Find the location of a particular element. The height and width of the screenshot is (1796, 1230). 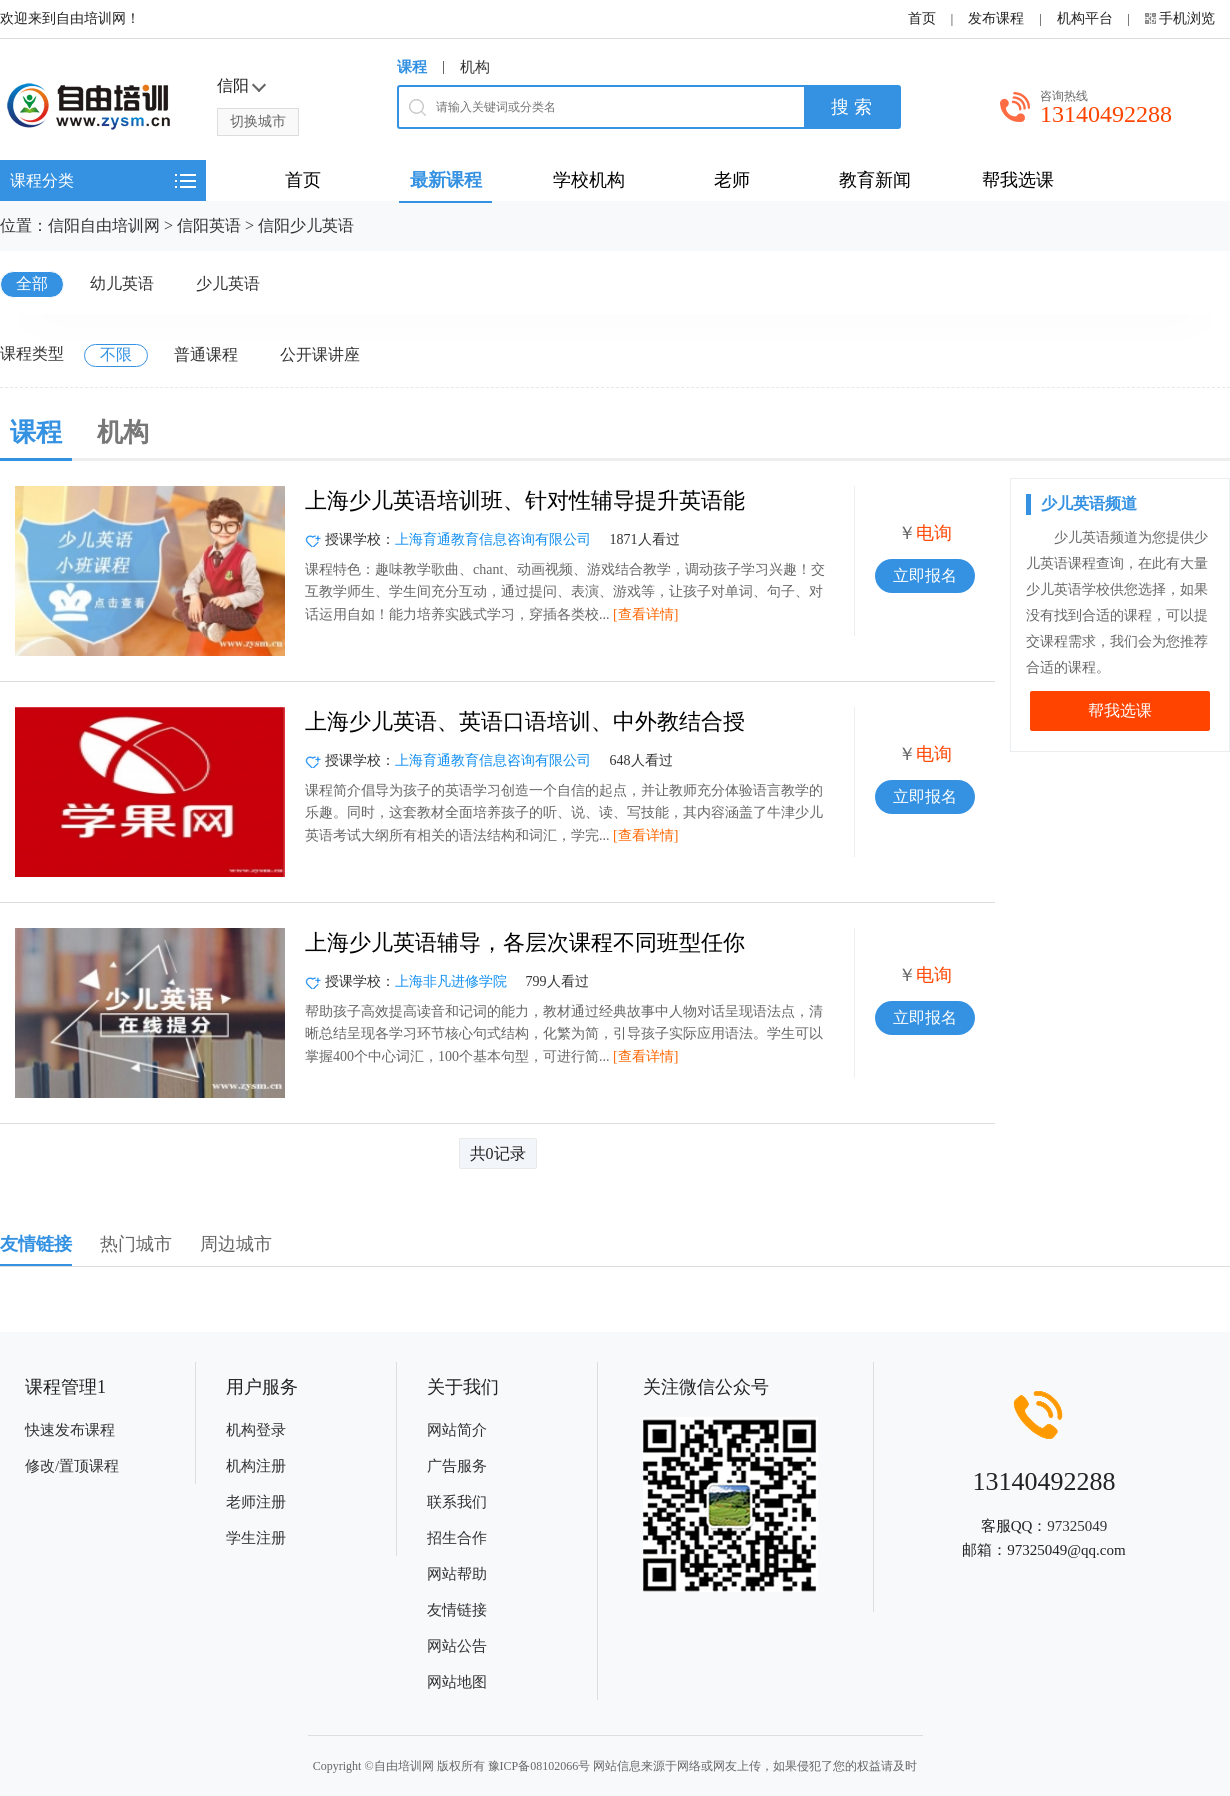

机构登录 is located at coordinates (256, 1430).